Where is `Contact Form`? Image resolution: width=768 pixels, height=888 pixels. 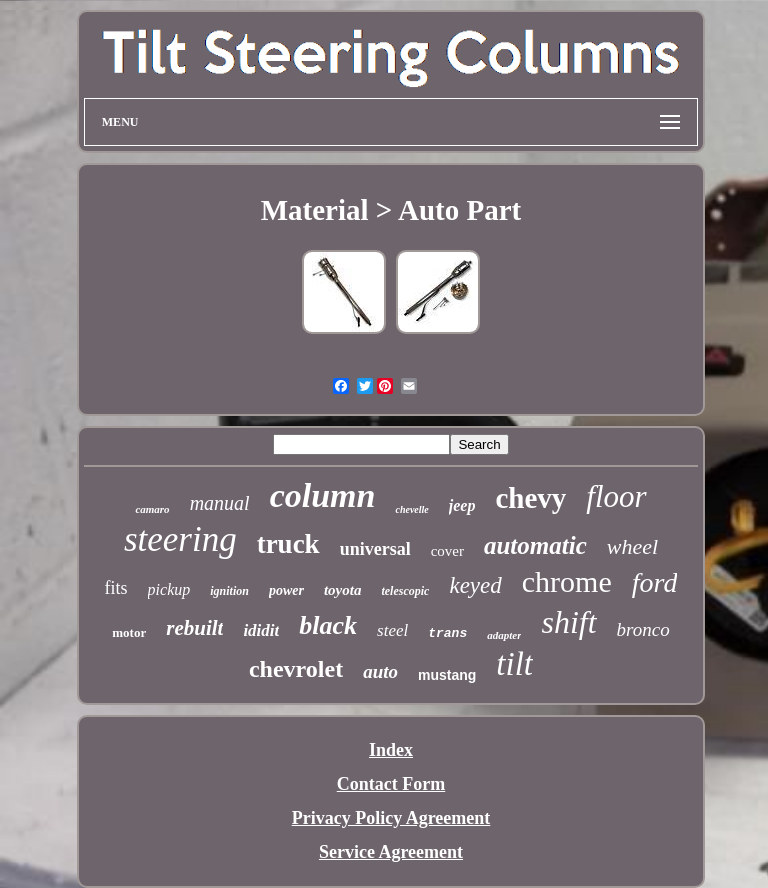 Contact Form is located at coordinates (391, 784).